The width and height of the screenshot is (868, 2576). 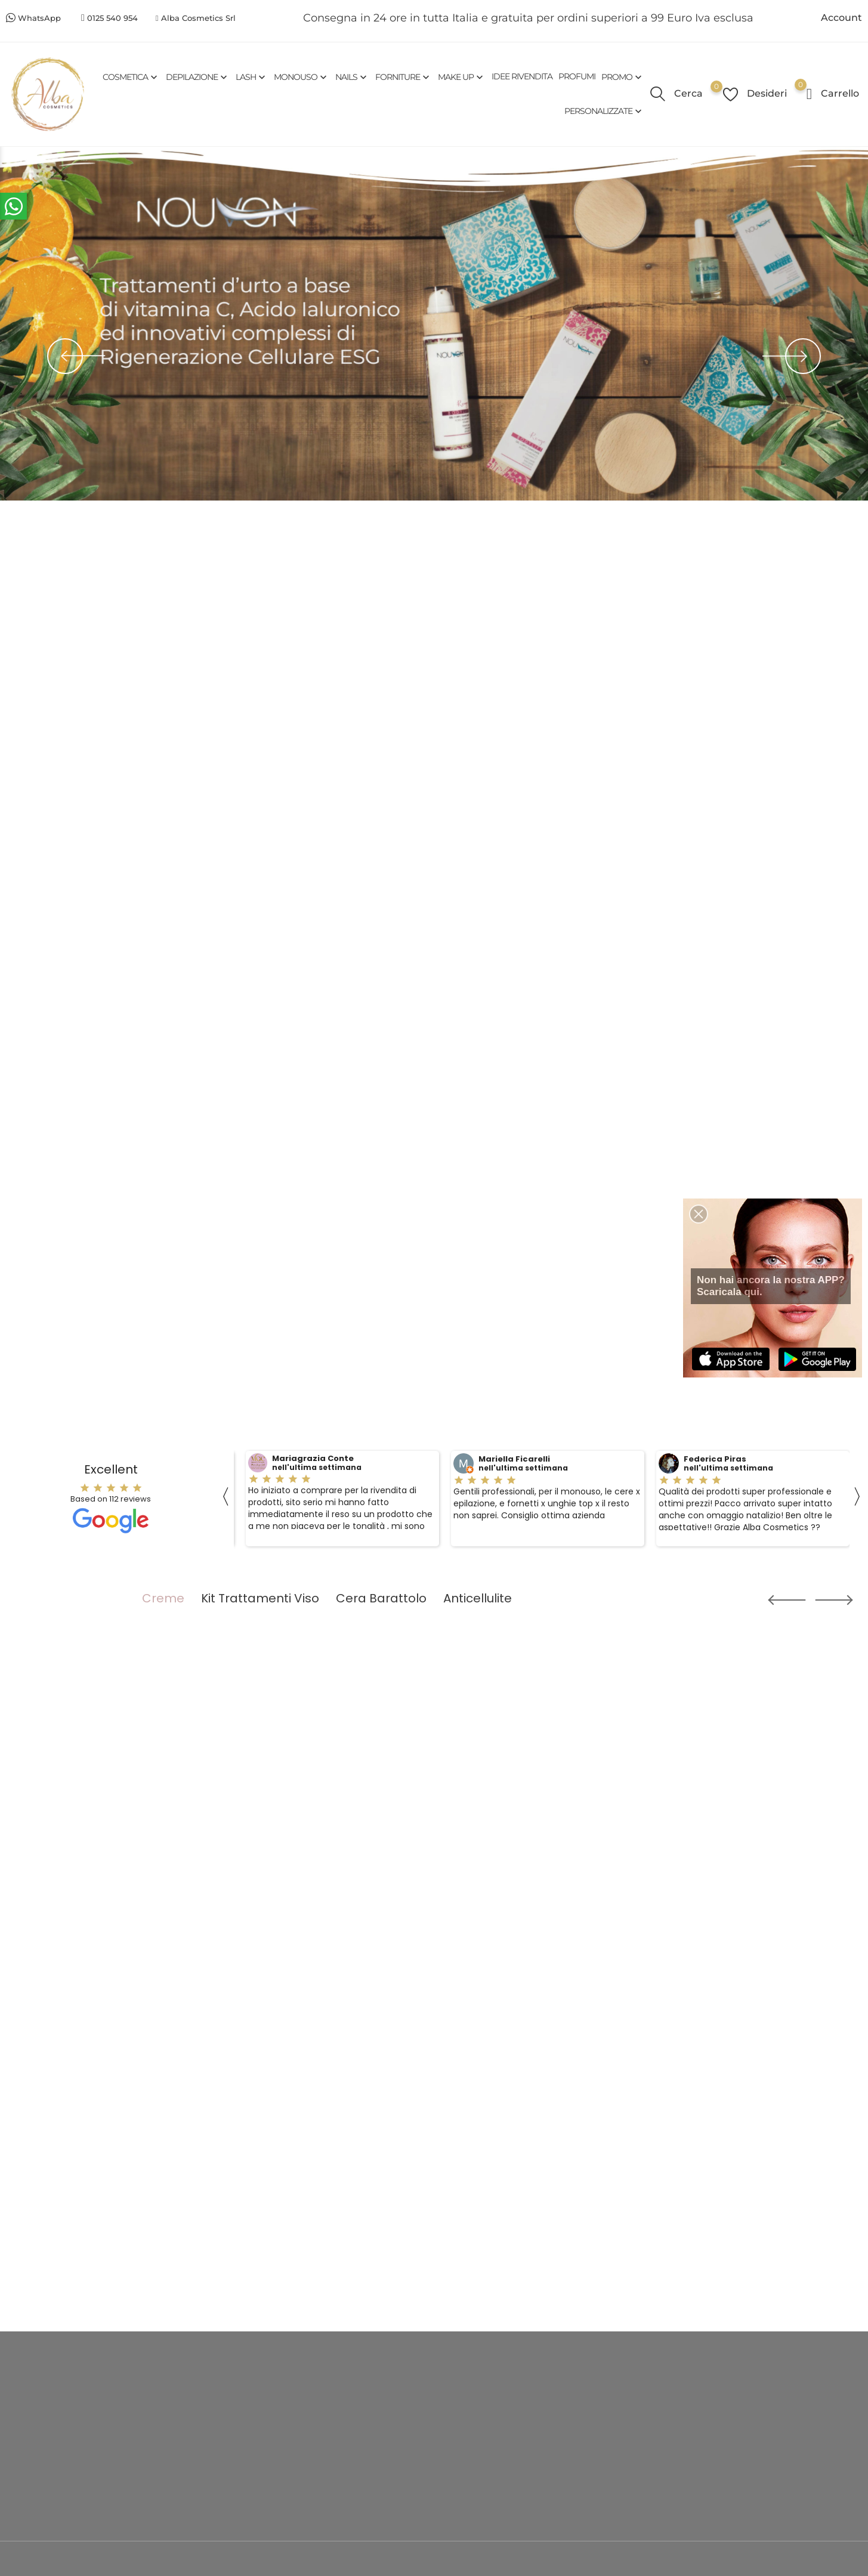 I want to click on MAKE UP, so click(x=462, y=76).